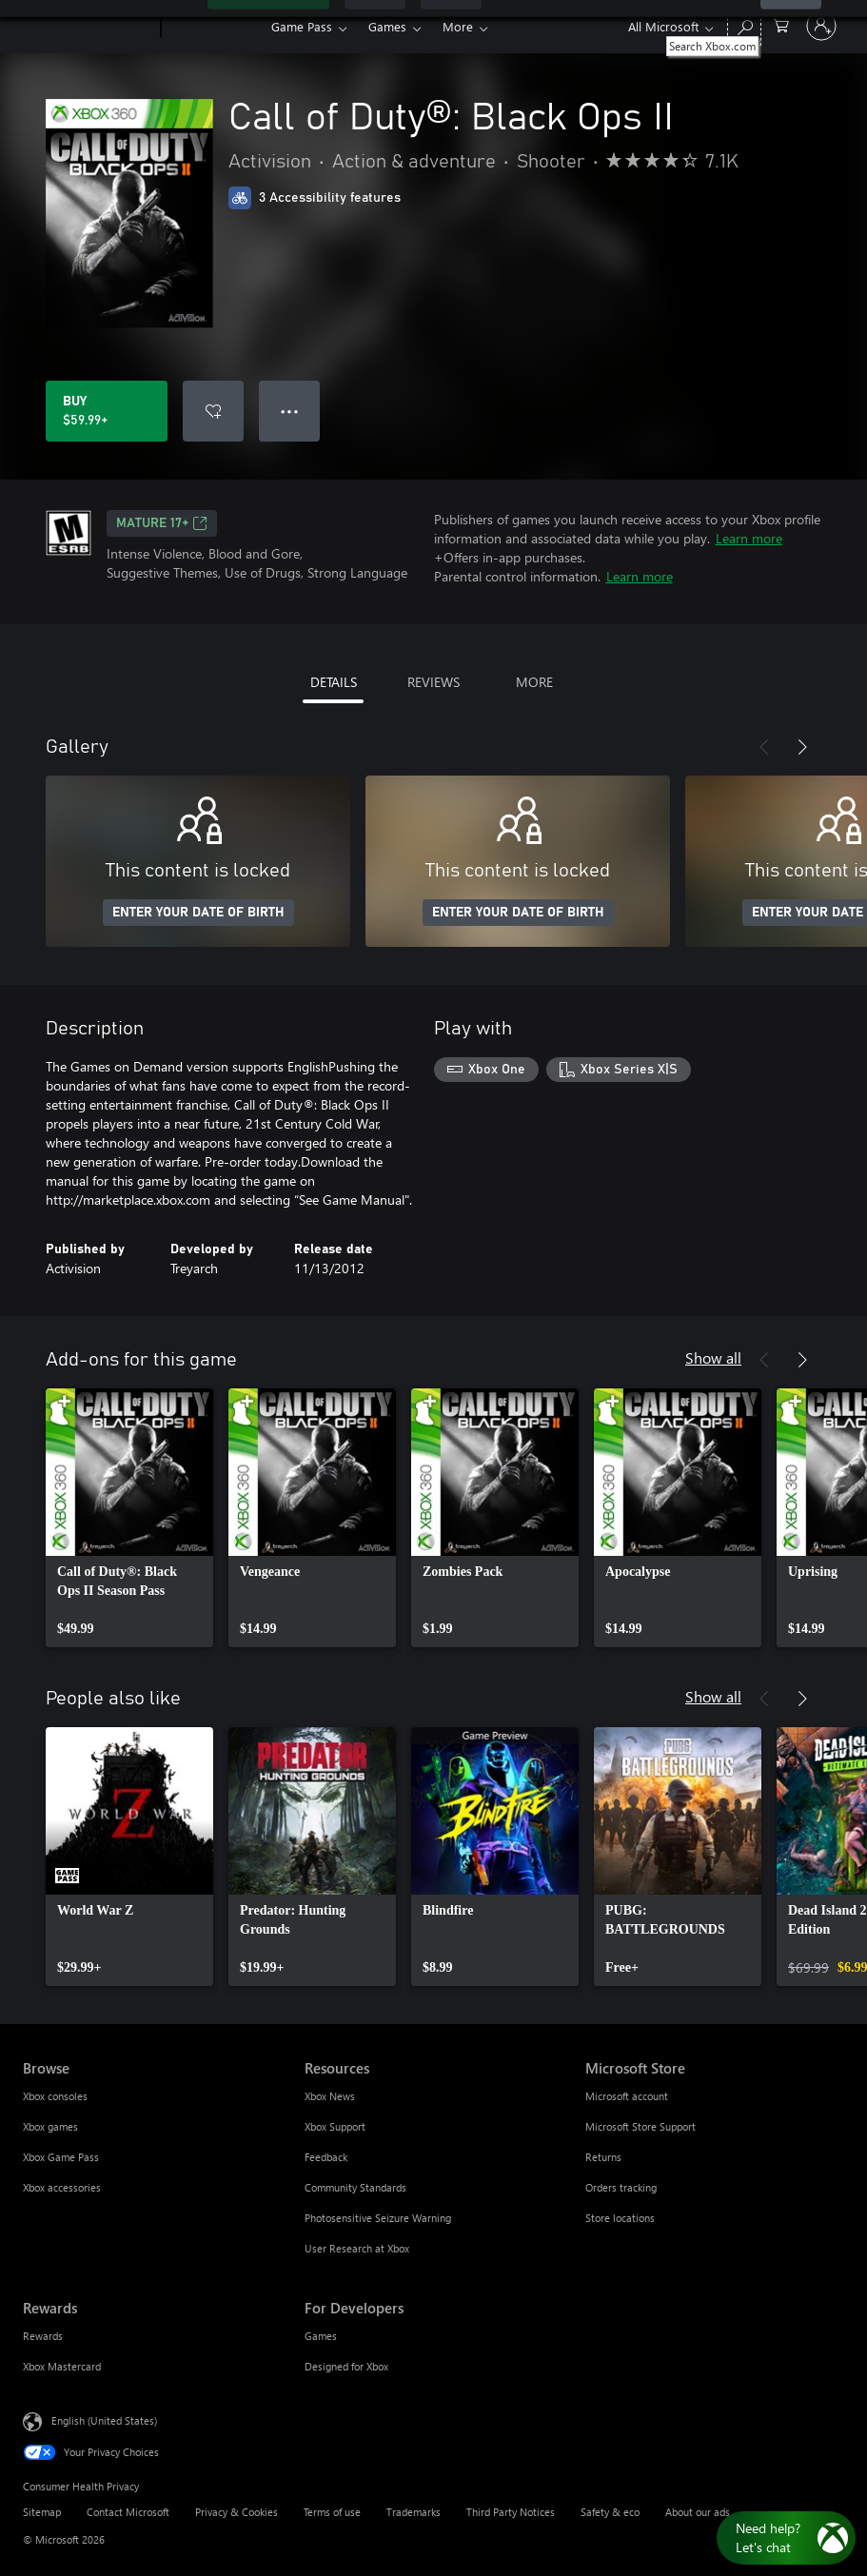 This screenshot has height=2576, width=867. I want to click on DETAILS [tab], so click(333, 682).